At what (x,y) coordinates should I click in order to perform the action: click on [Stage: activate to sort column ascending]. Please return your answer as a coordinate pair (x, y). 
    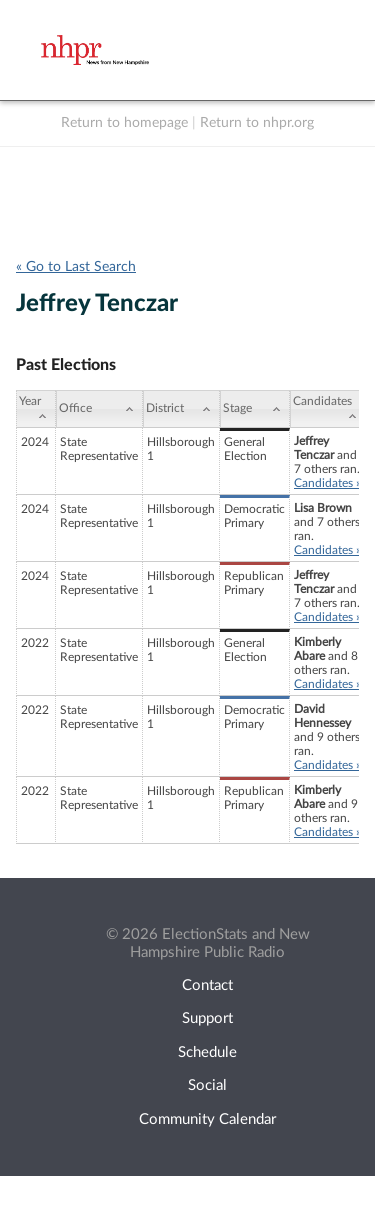
    Looking at the image, I should click on (255, 409).